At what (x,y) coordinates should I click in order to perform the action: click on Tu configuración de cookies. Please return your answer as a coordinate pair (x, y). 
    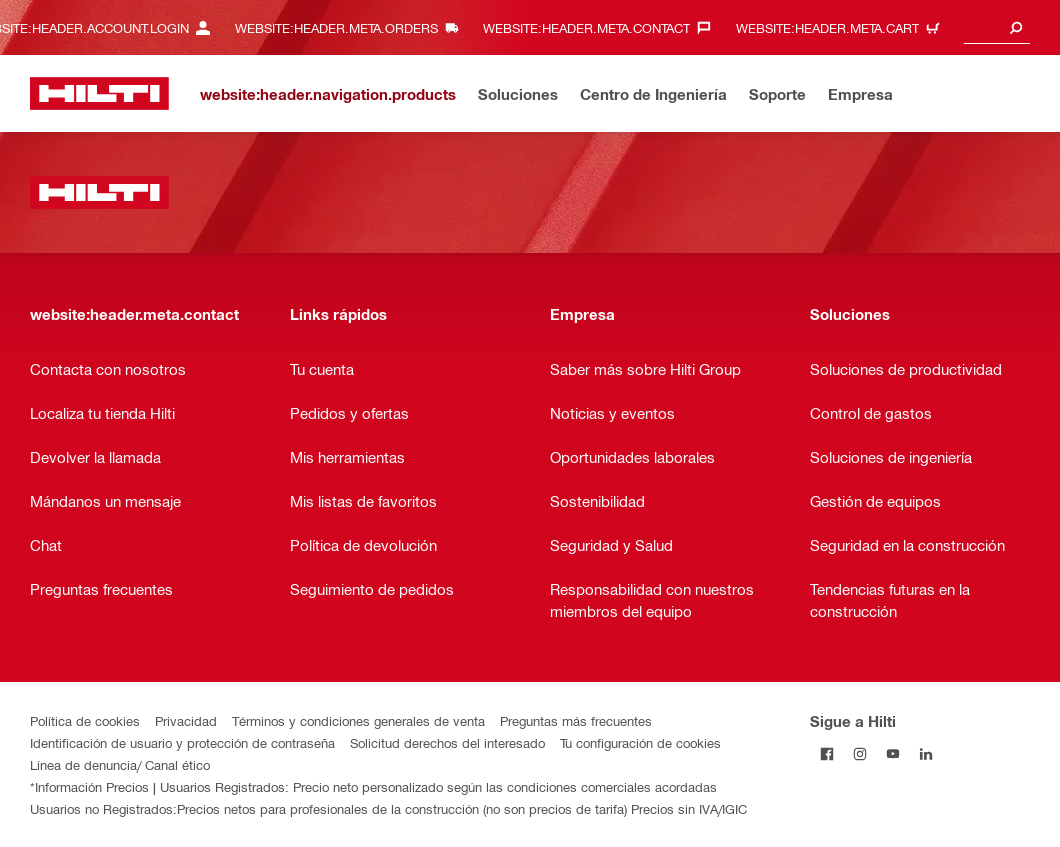
    Looking at the image, I should click on (640, 742).